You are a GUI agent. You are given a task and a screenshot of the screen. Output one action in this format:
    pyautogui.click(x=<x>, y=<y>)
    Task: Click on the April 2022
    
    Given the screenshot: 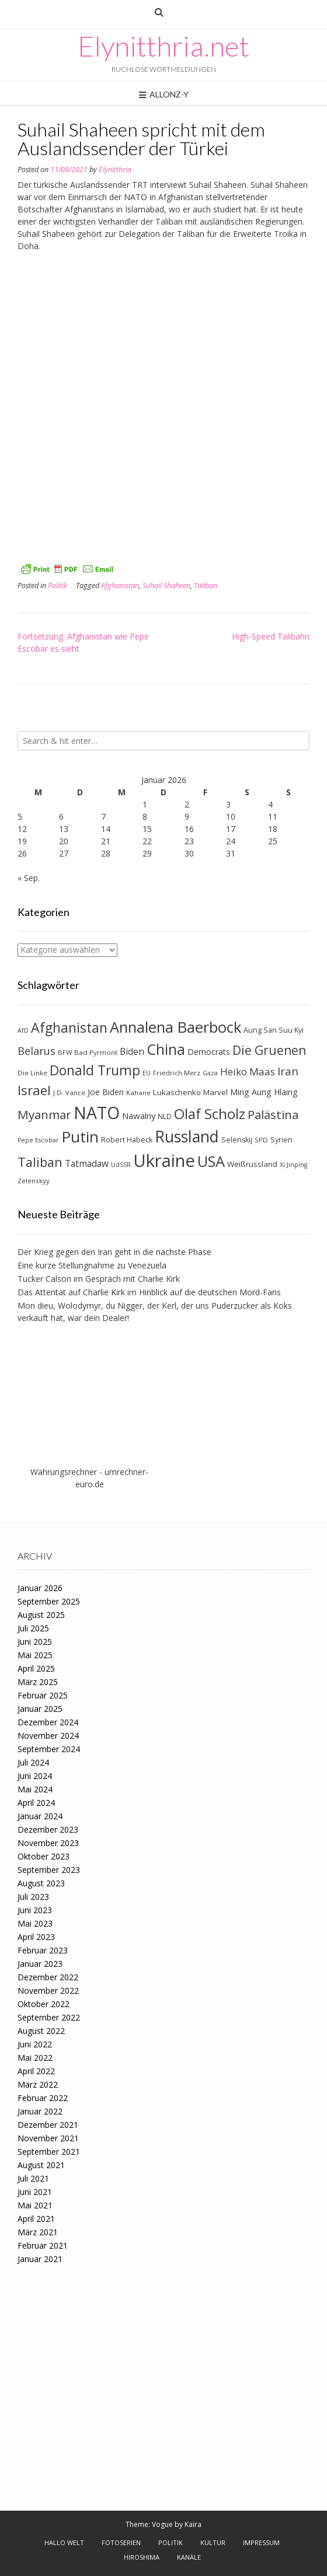 What is the action you would take?
    pyautogui.click(x=36, y=2071)
    